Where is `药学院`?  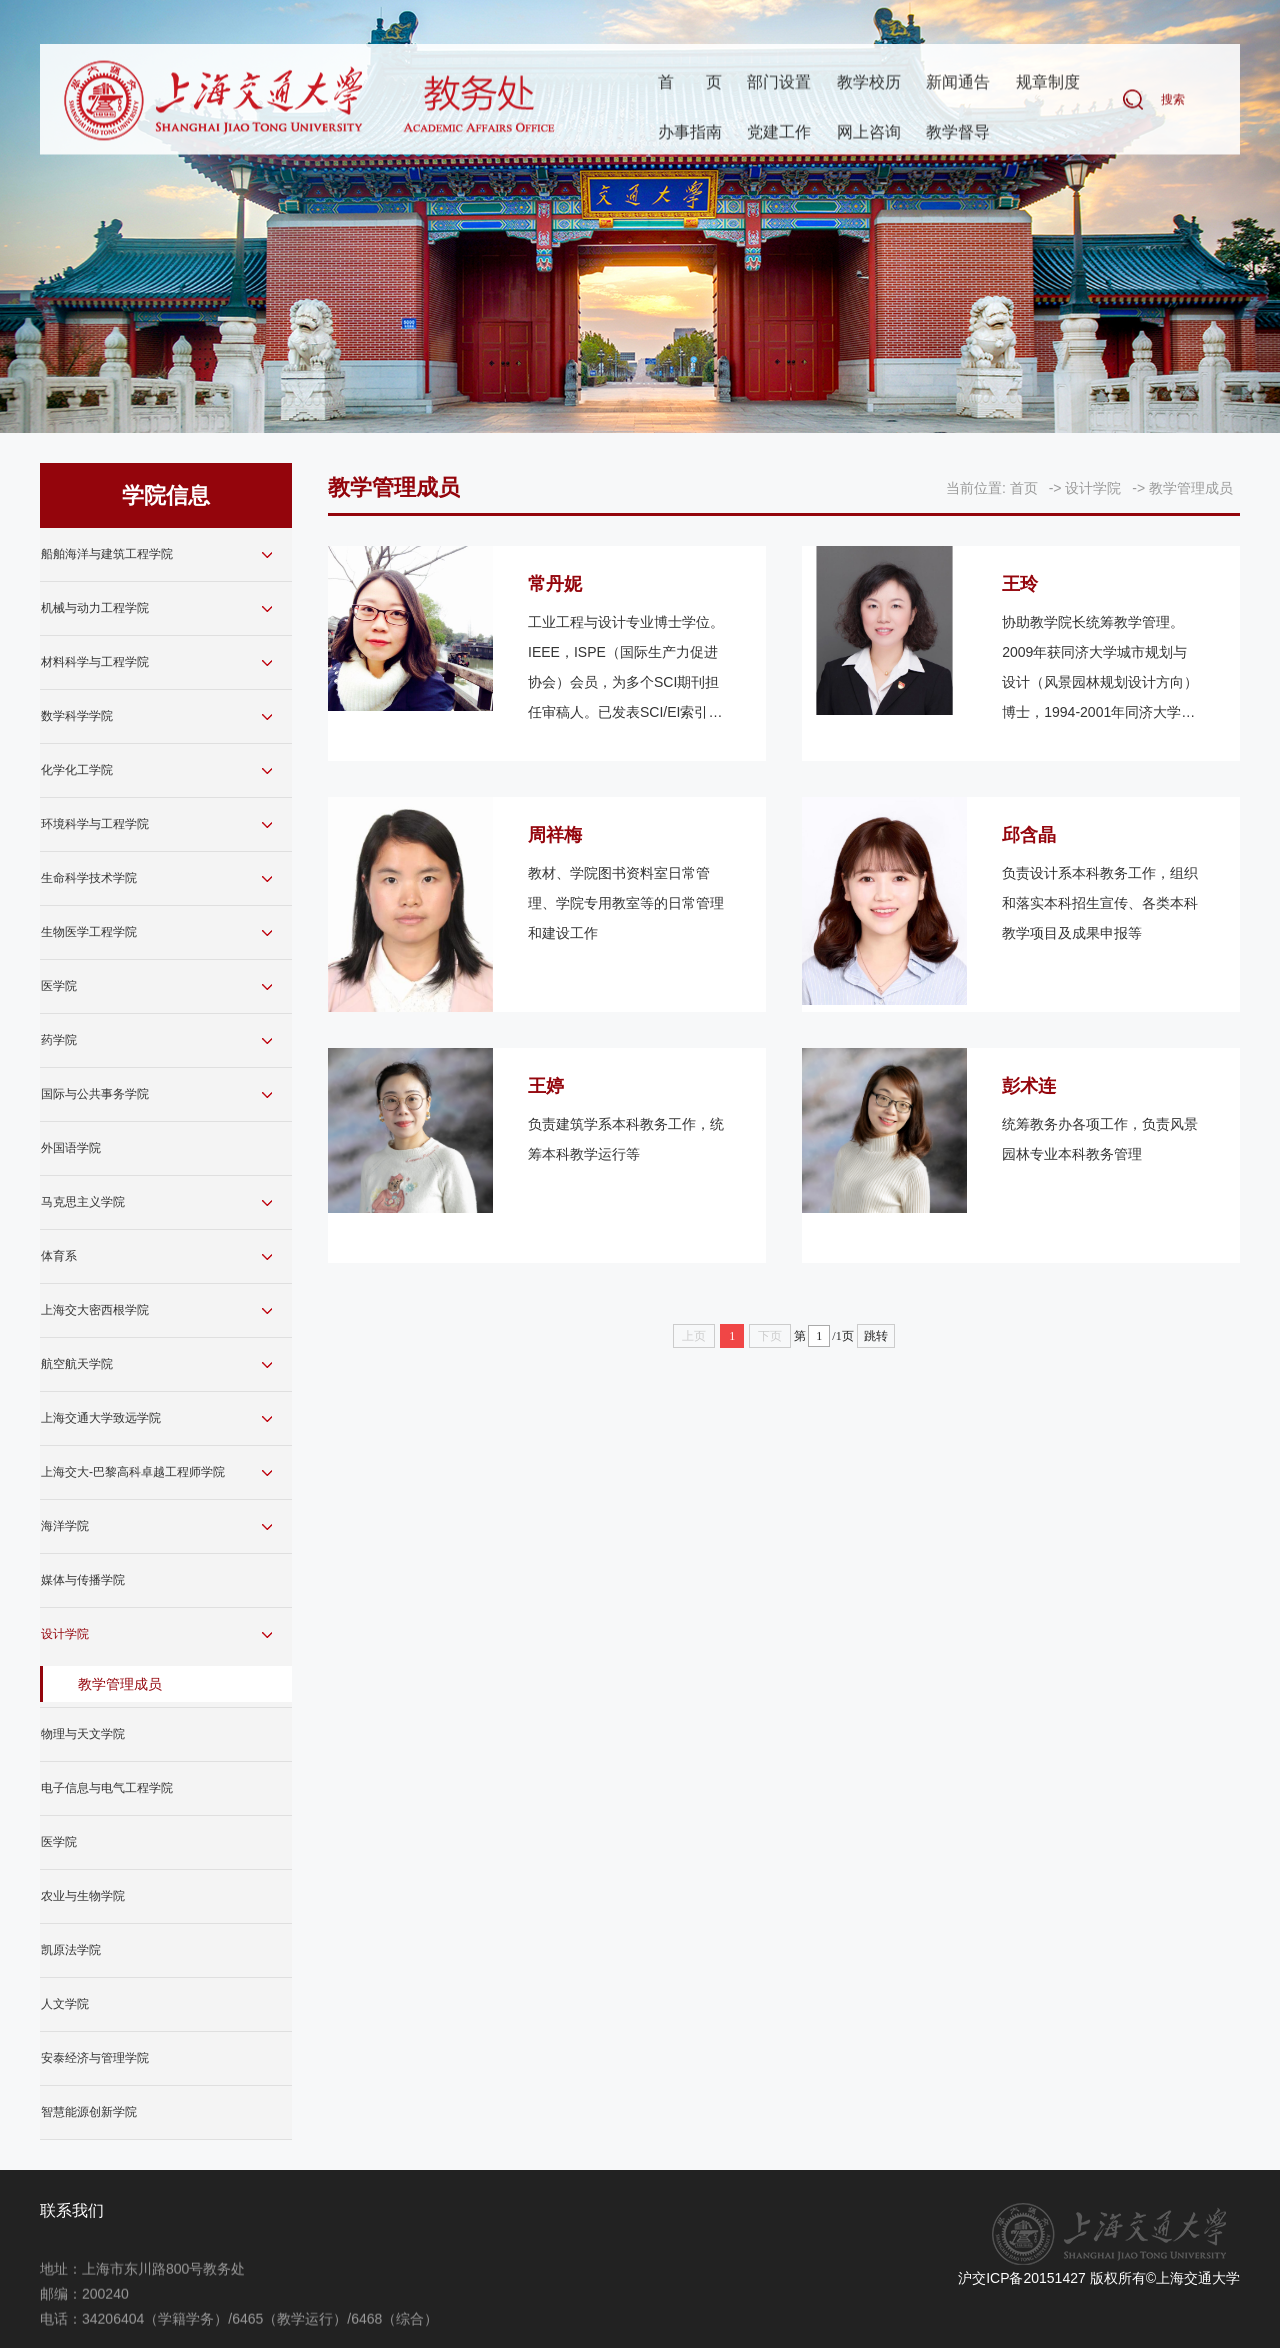 药学院 is located at coordinates (59, 1040).